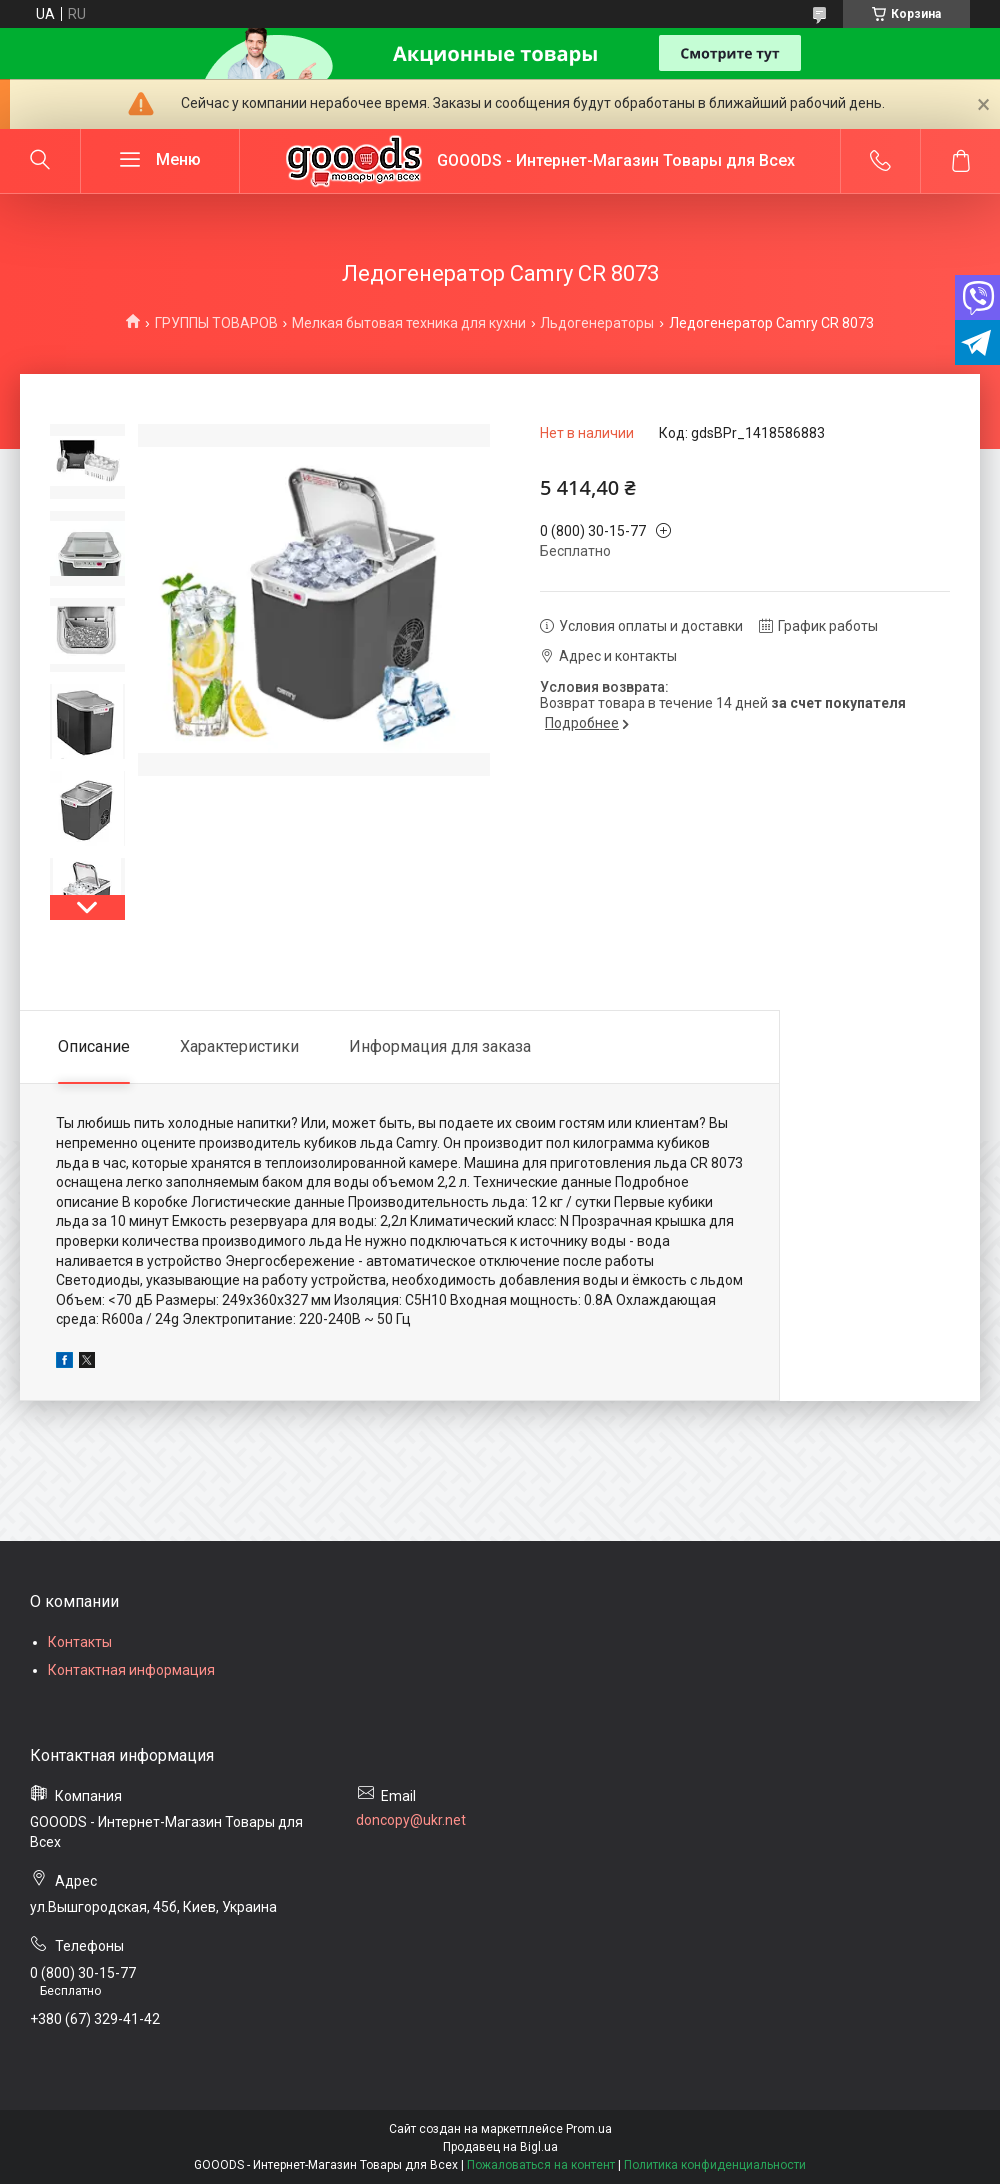 The height and width of the screenshot is (2184, 1000). I want to click on Prom.ua, so click(589, 2129).